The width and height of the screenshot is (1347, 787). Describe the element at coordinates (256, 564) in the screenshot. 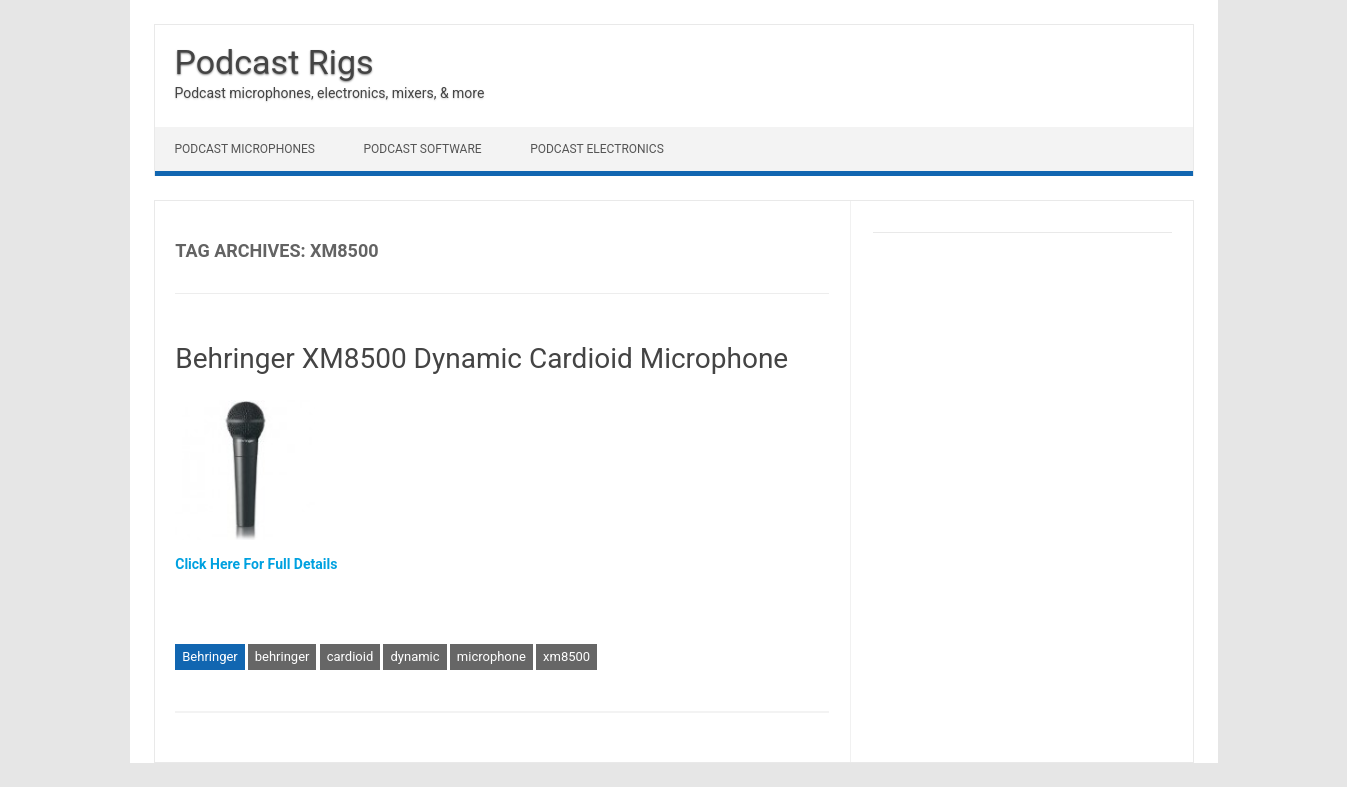

I see `Click Here For Full Details` at that location.